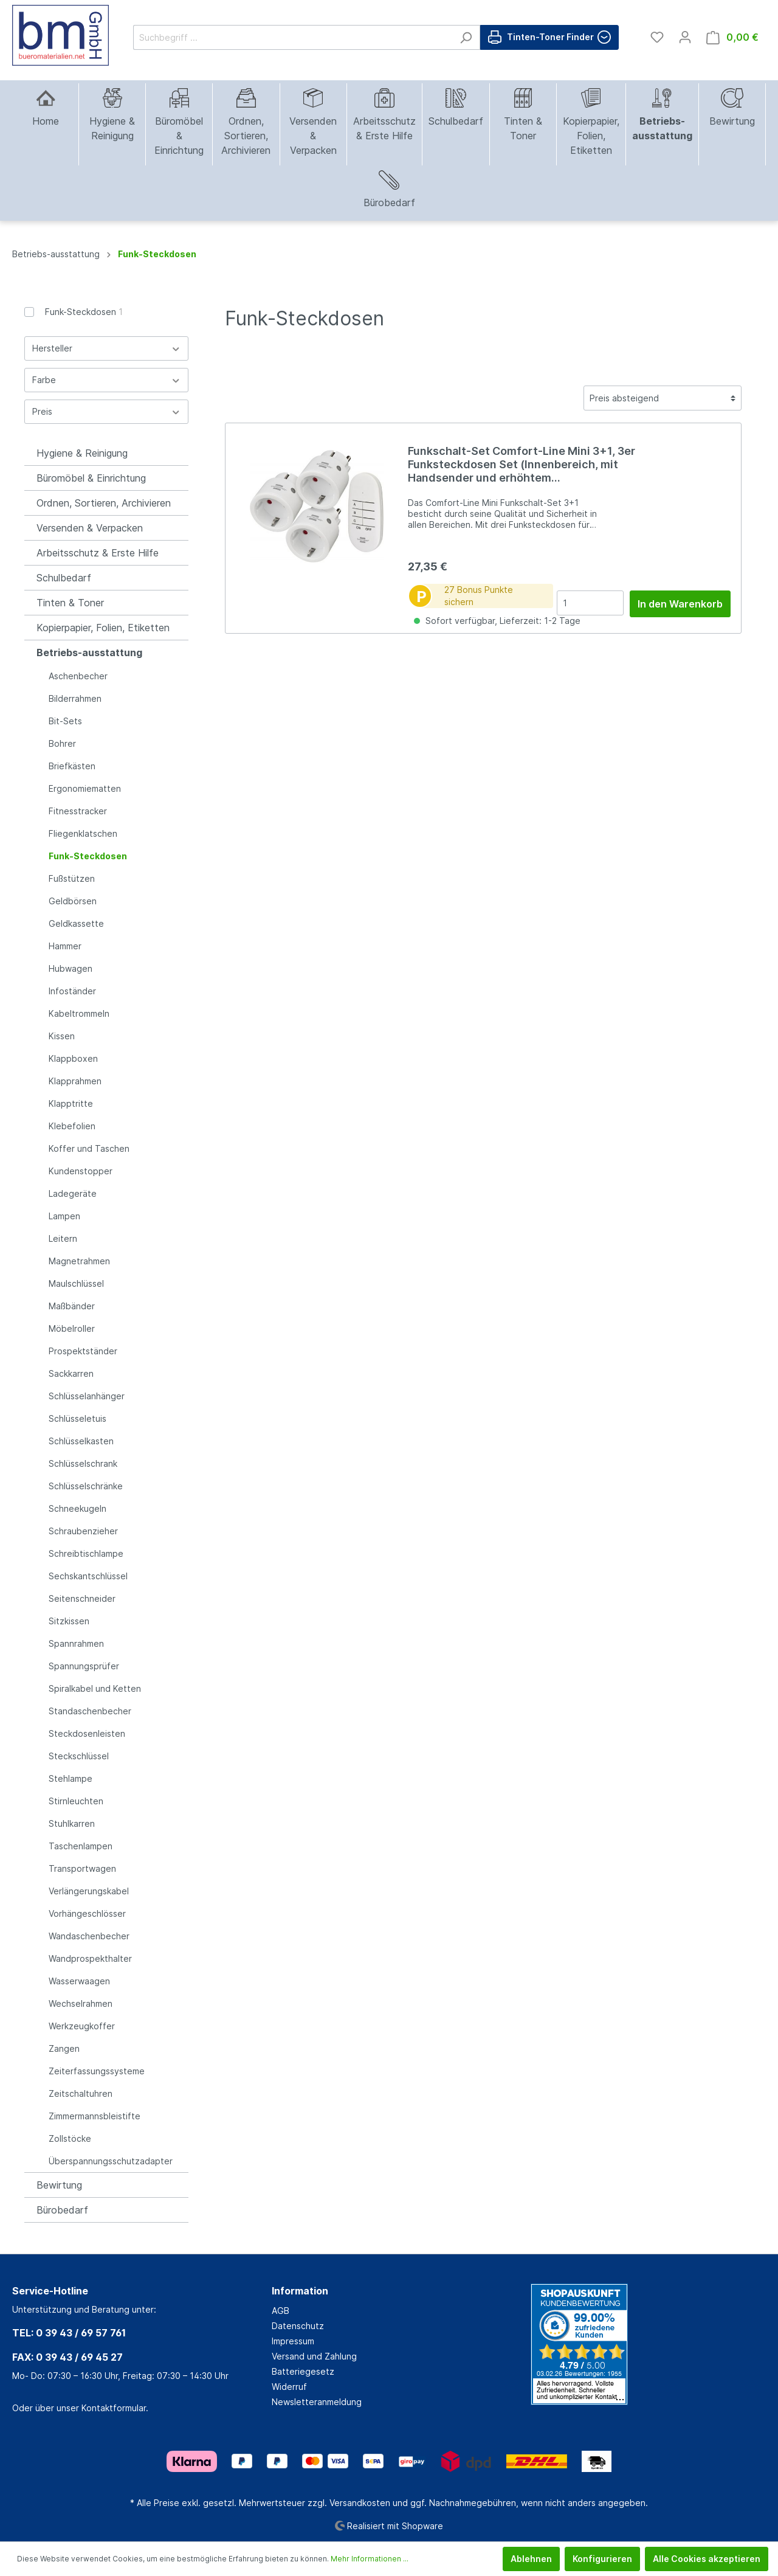  Describe the element at coordinates (97, 553) in the screenshot. I see `Arbeitsschutz & Erste Hilfe` at that location.